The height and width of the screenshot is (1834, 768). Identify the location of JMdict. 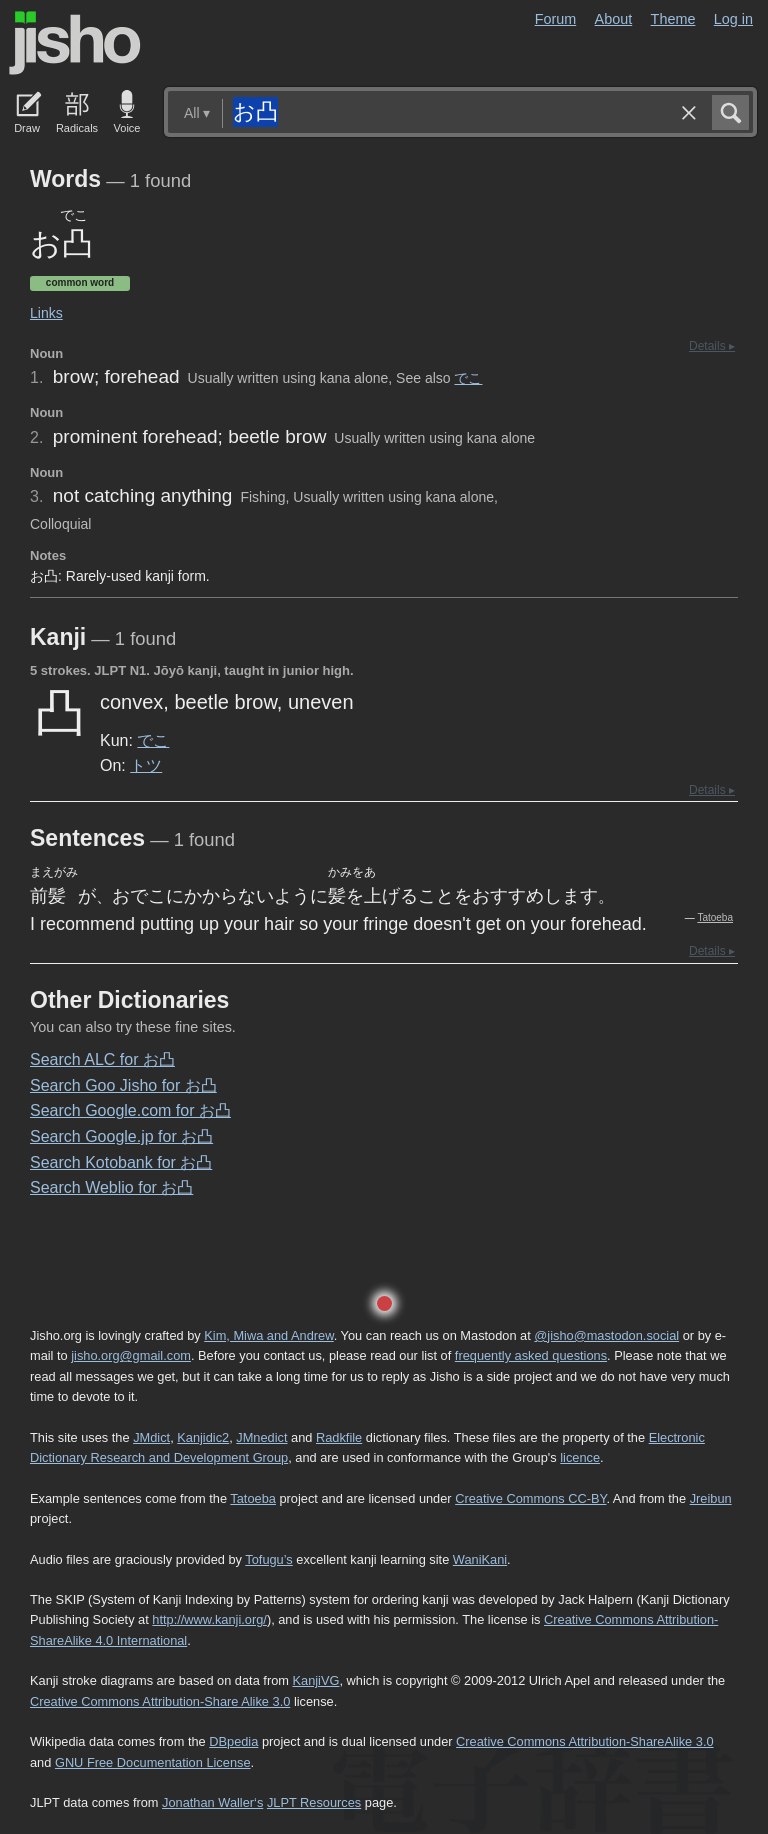
(151, 1437).